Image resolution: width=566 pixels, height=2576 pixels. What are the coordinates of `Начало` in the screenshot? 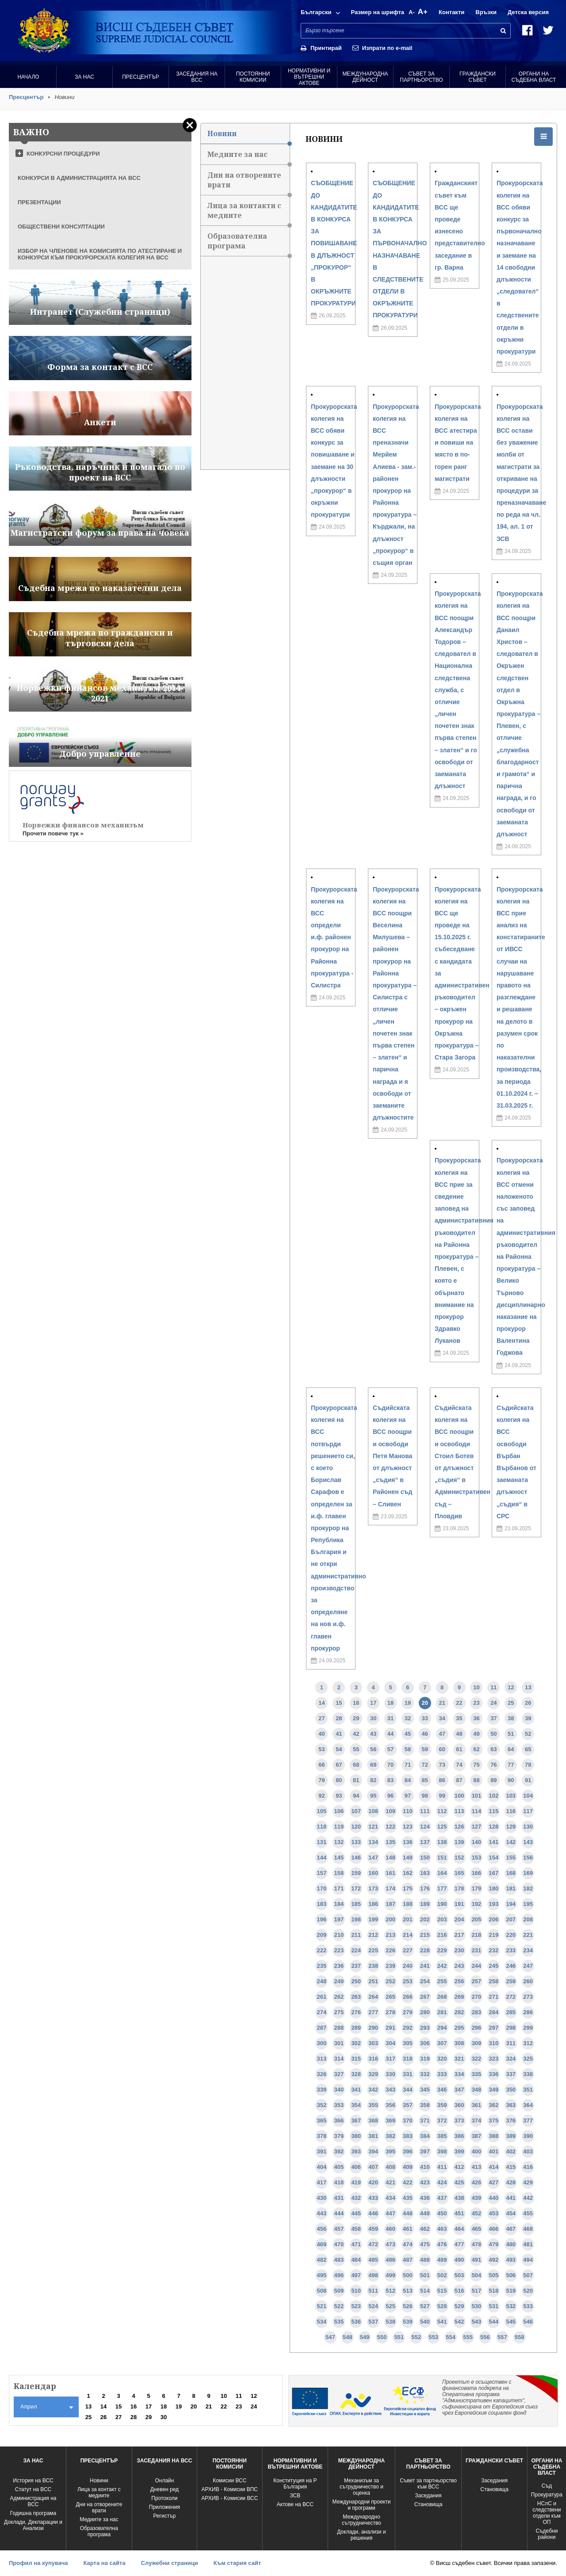 It's located at (28, 77).